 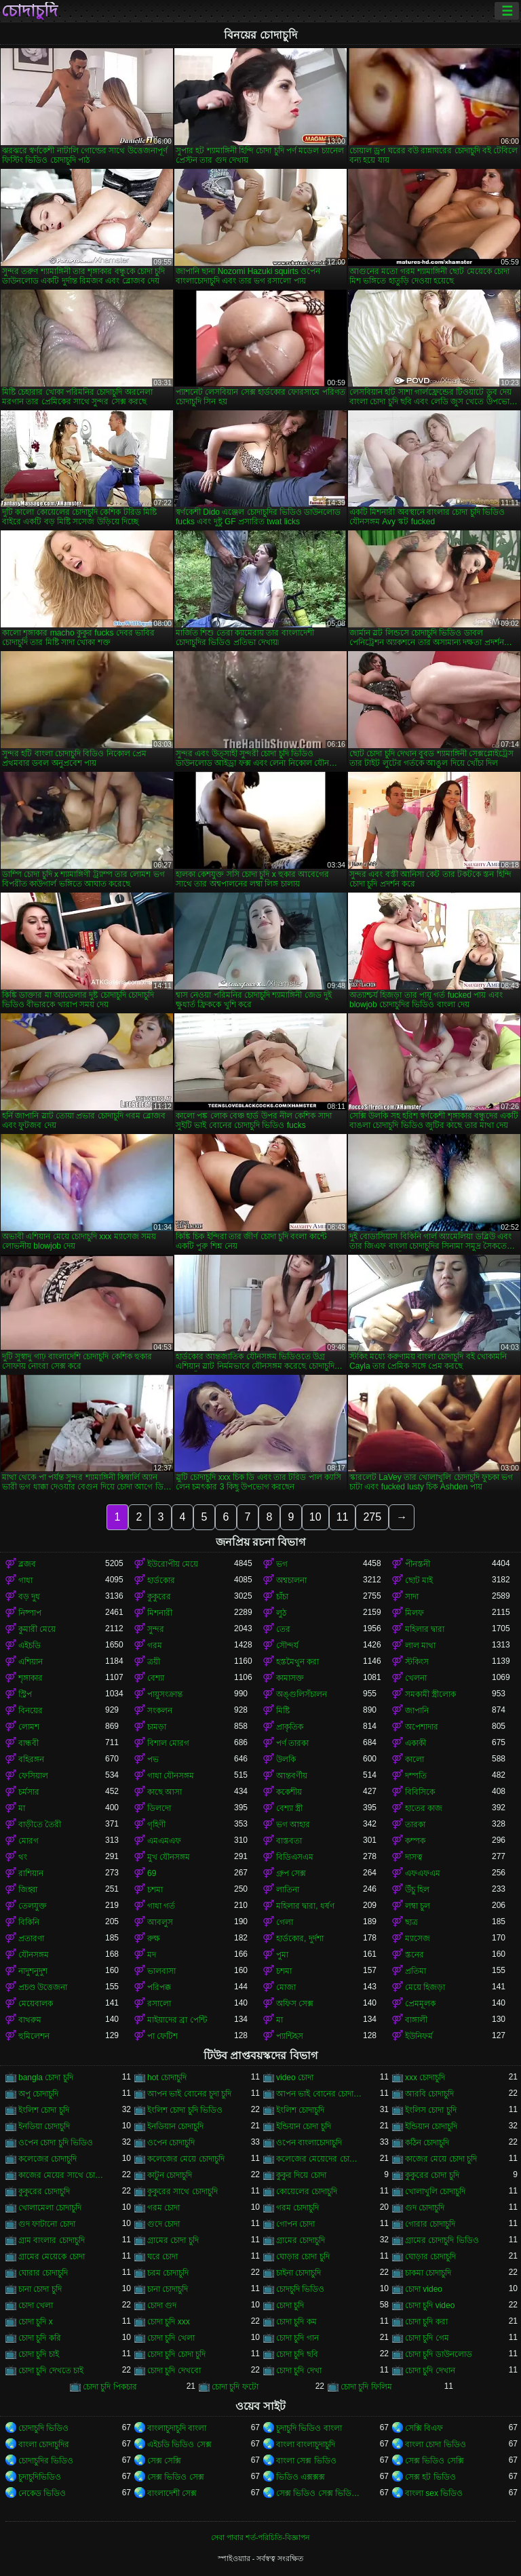 I want to click on ম্যাসেজ, so click(x=417, y=1938).